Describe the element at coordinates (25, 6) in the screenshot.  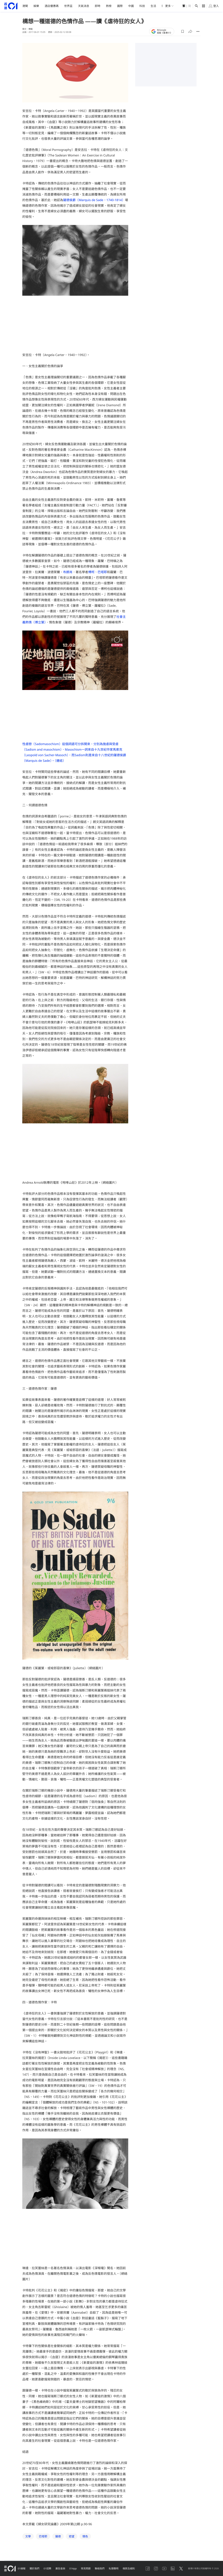
I see `港聞` at that location.